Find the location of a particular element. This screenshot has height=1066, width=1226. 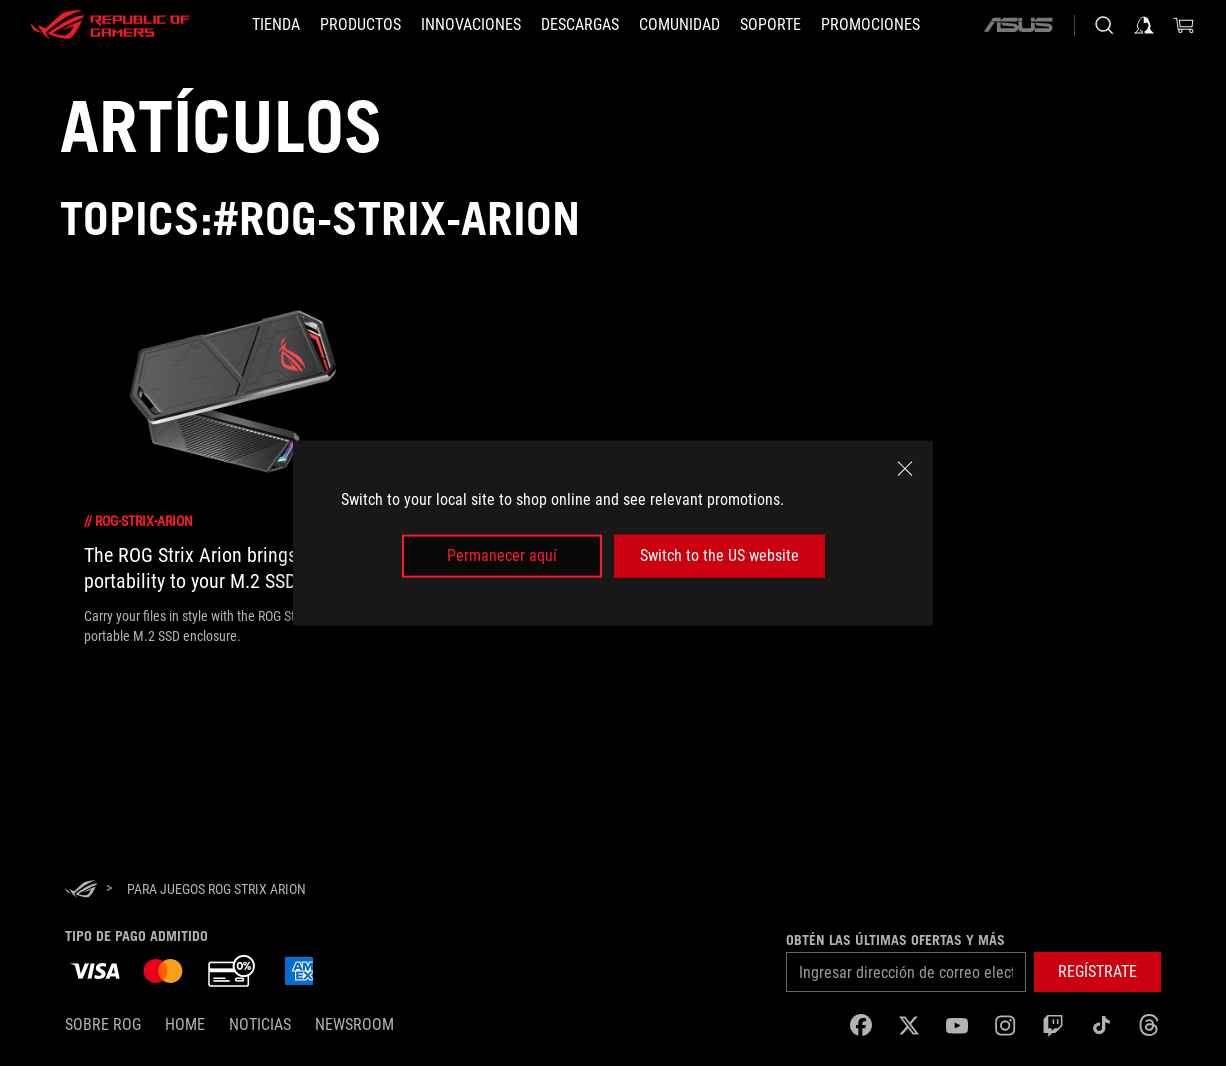

[0 Artículos en carrito de compras] is located at coordinates (1184, 25).